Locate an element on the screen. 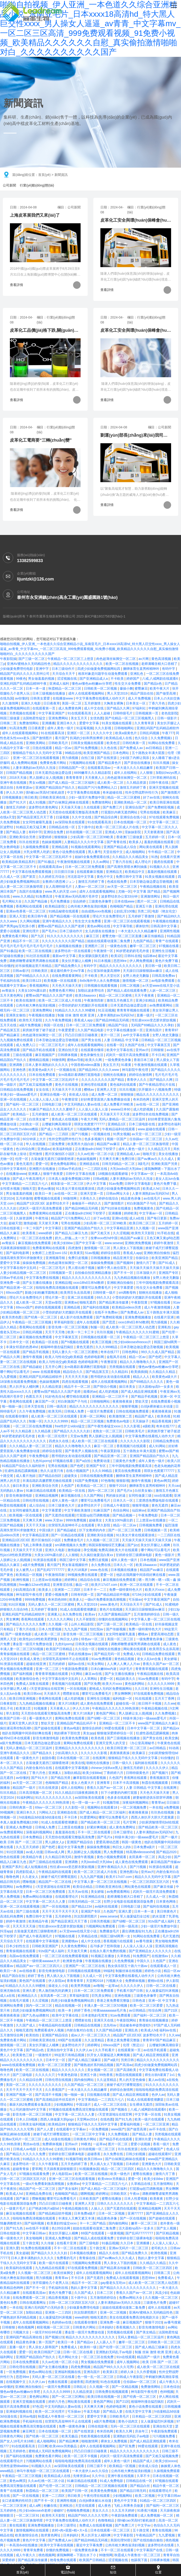 The image size is (181, 2576). 中文字幕 国产精品 is located at coordinates (147, 900).